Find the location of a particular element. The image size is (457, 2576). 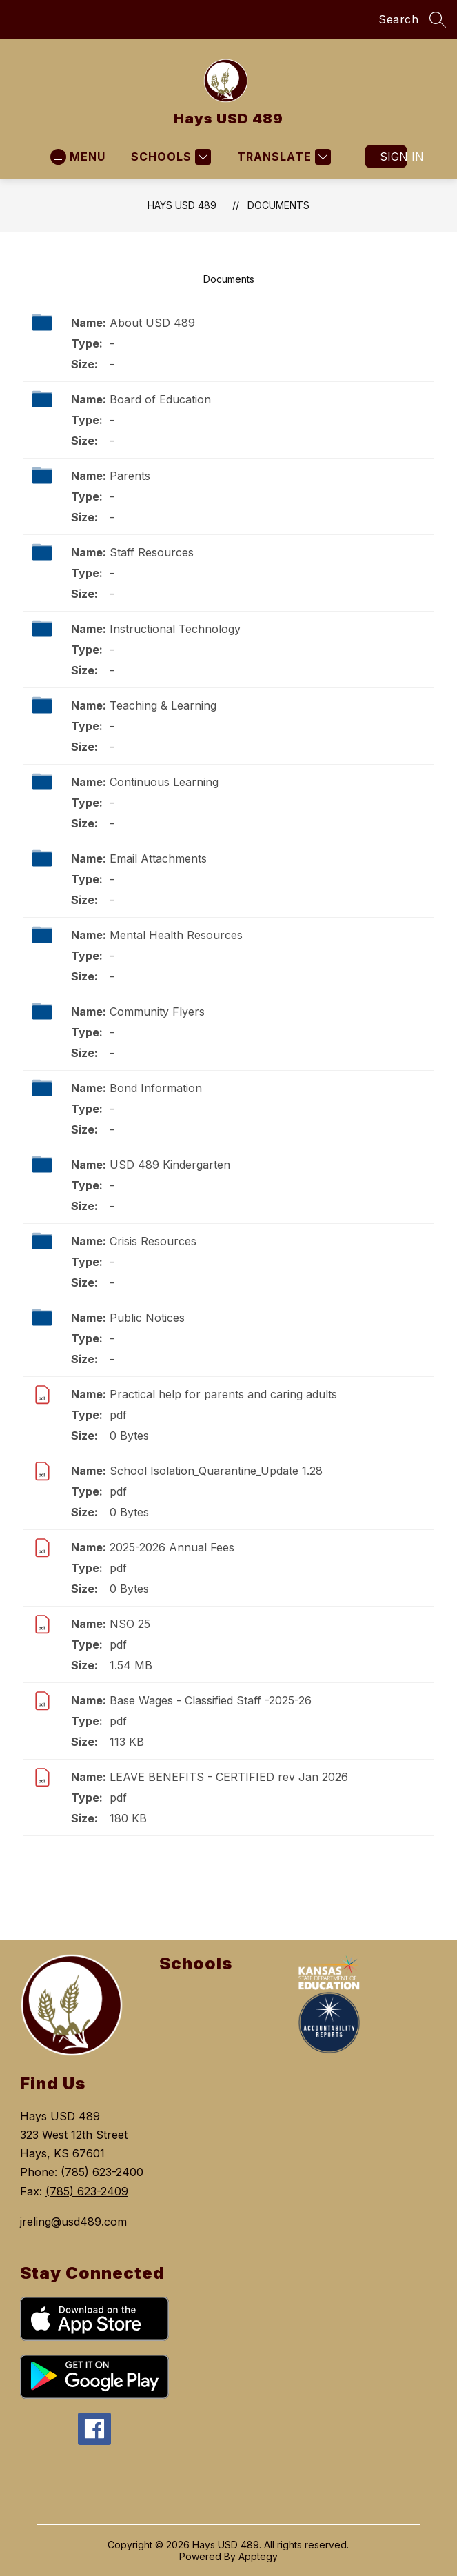

Sign in is located at coordinates (393, 156).